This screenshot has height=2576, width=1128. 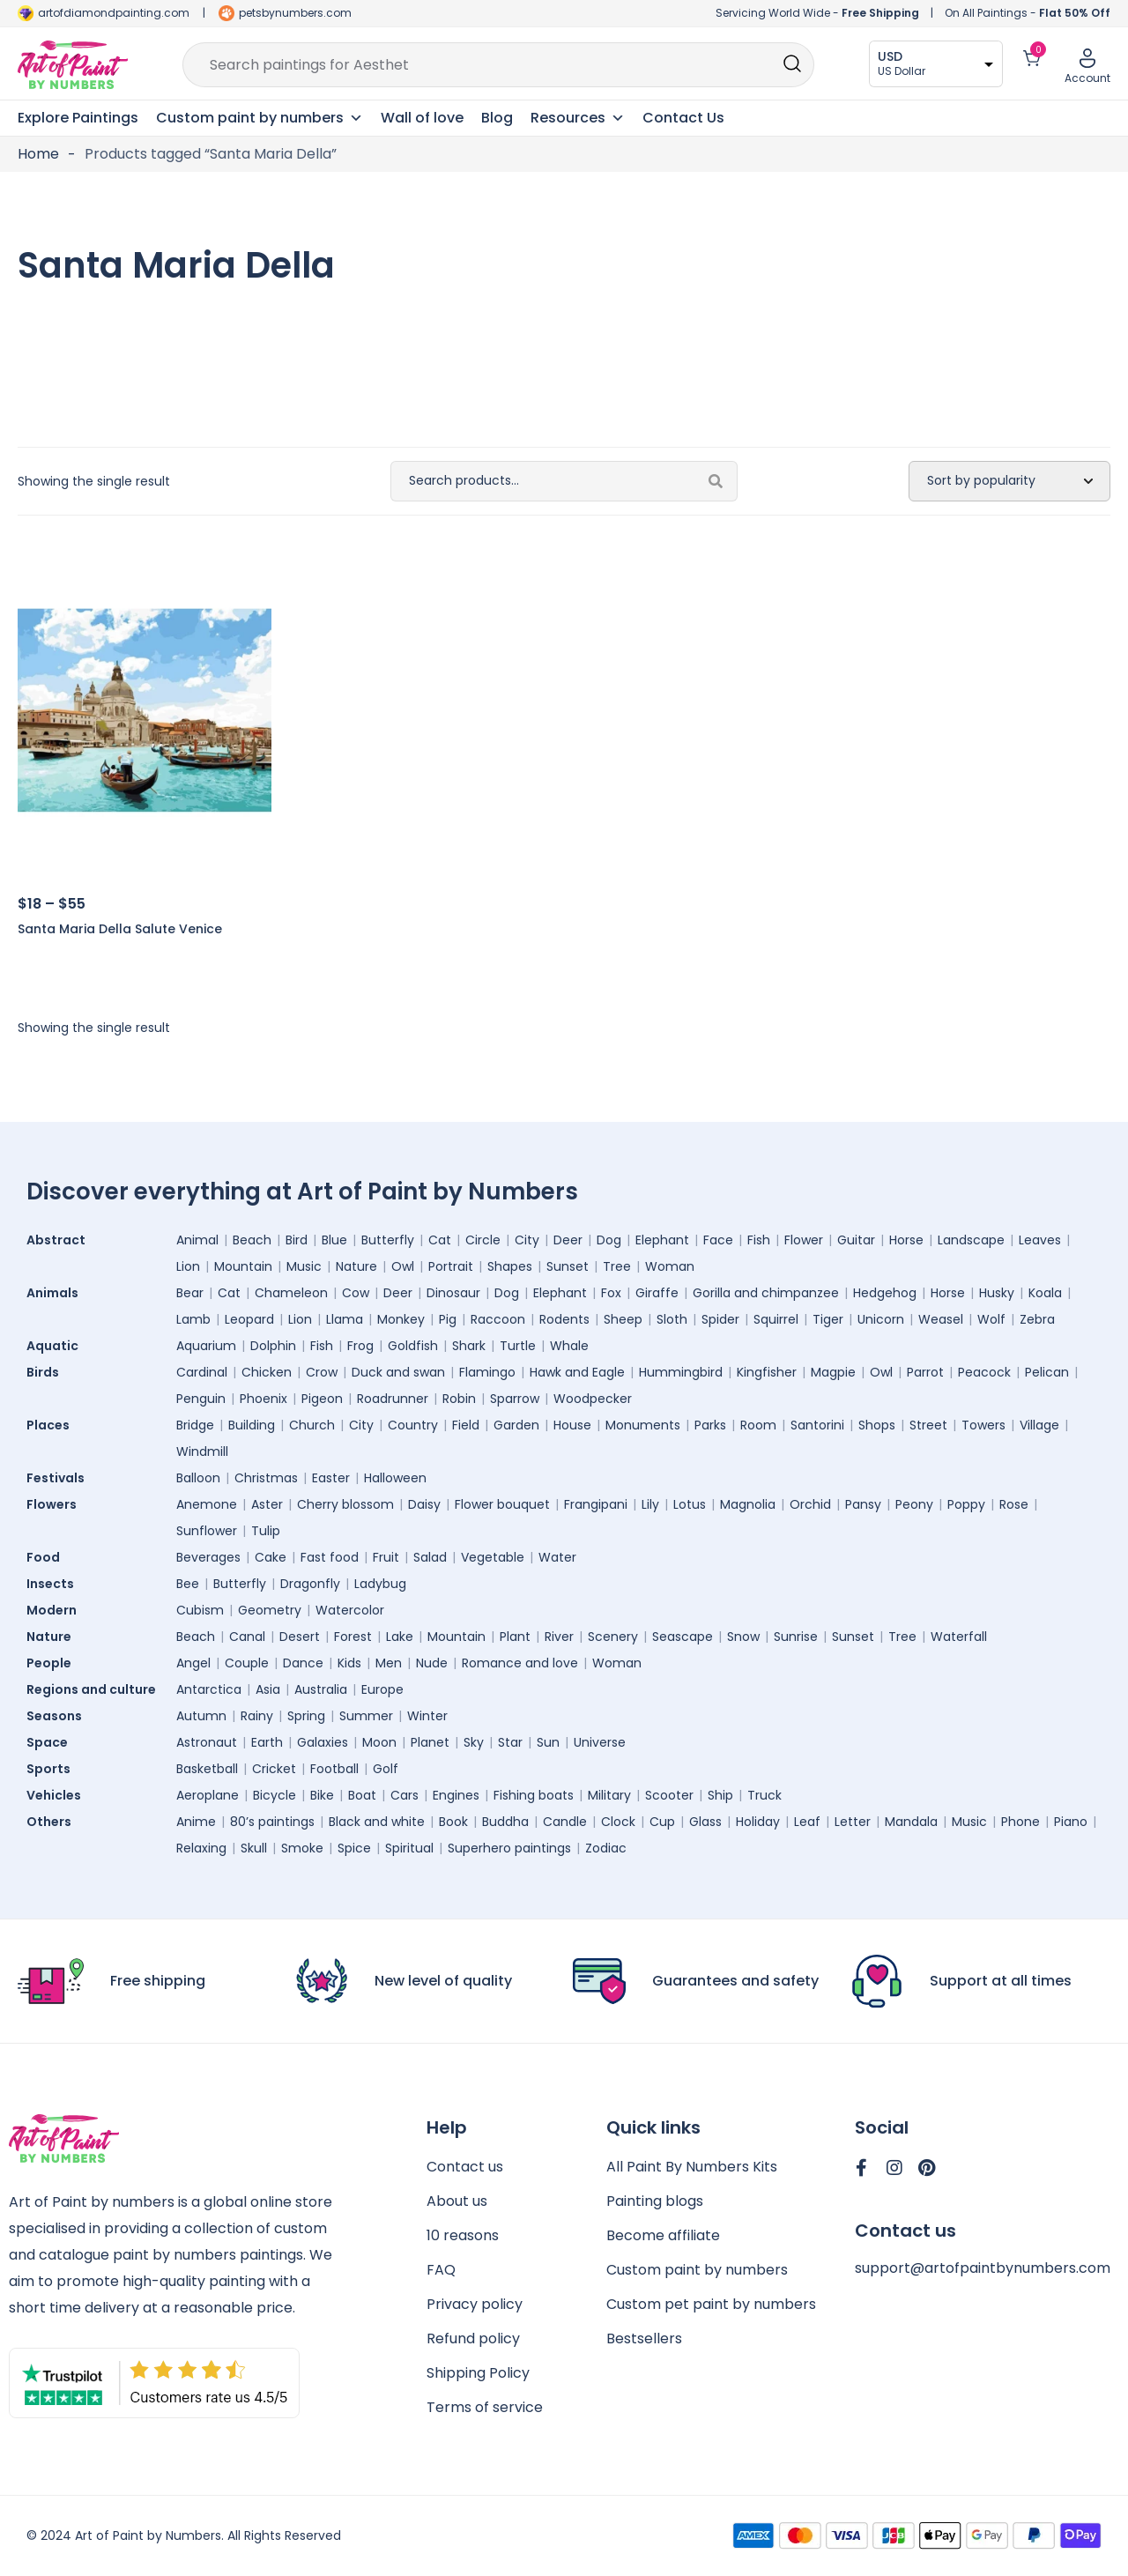 What do you see at coordinates (720, 1319) in the screenshot?
I see `Spider` at bounding box center [720, 1319].